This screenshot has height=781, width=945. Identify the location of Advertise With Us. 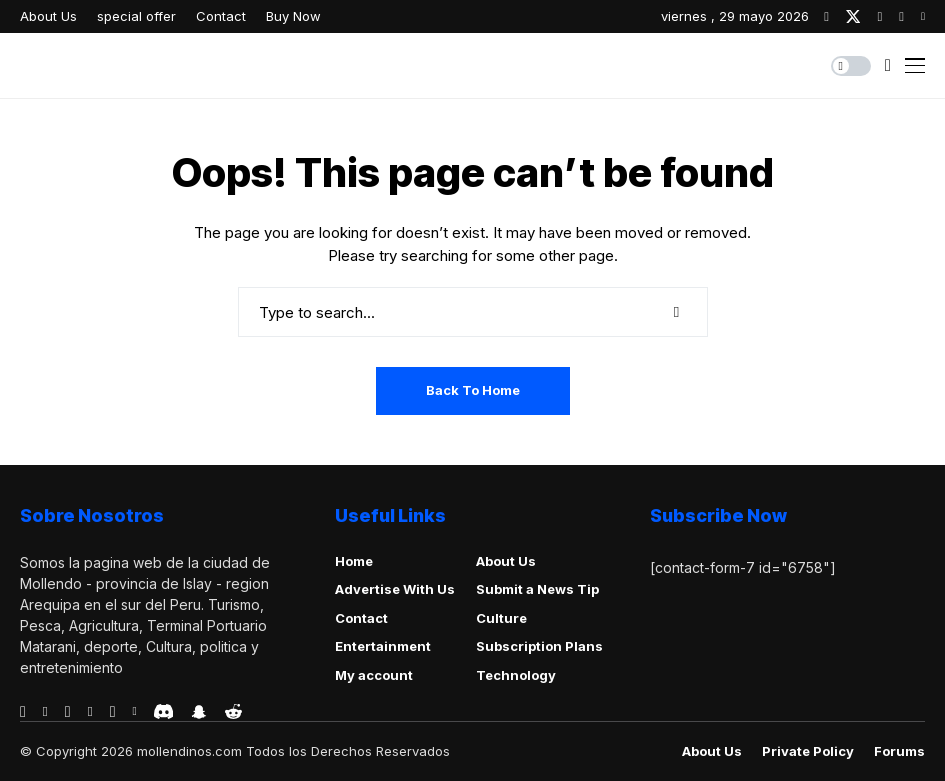
(395, 589).